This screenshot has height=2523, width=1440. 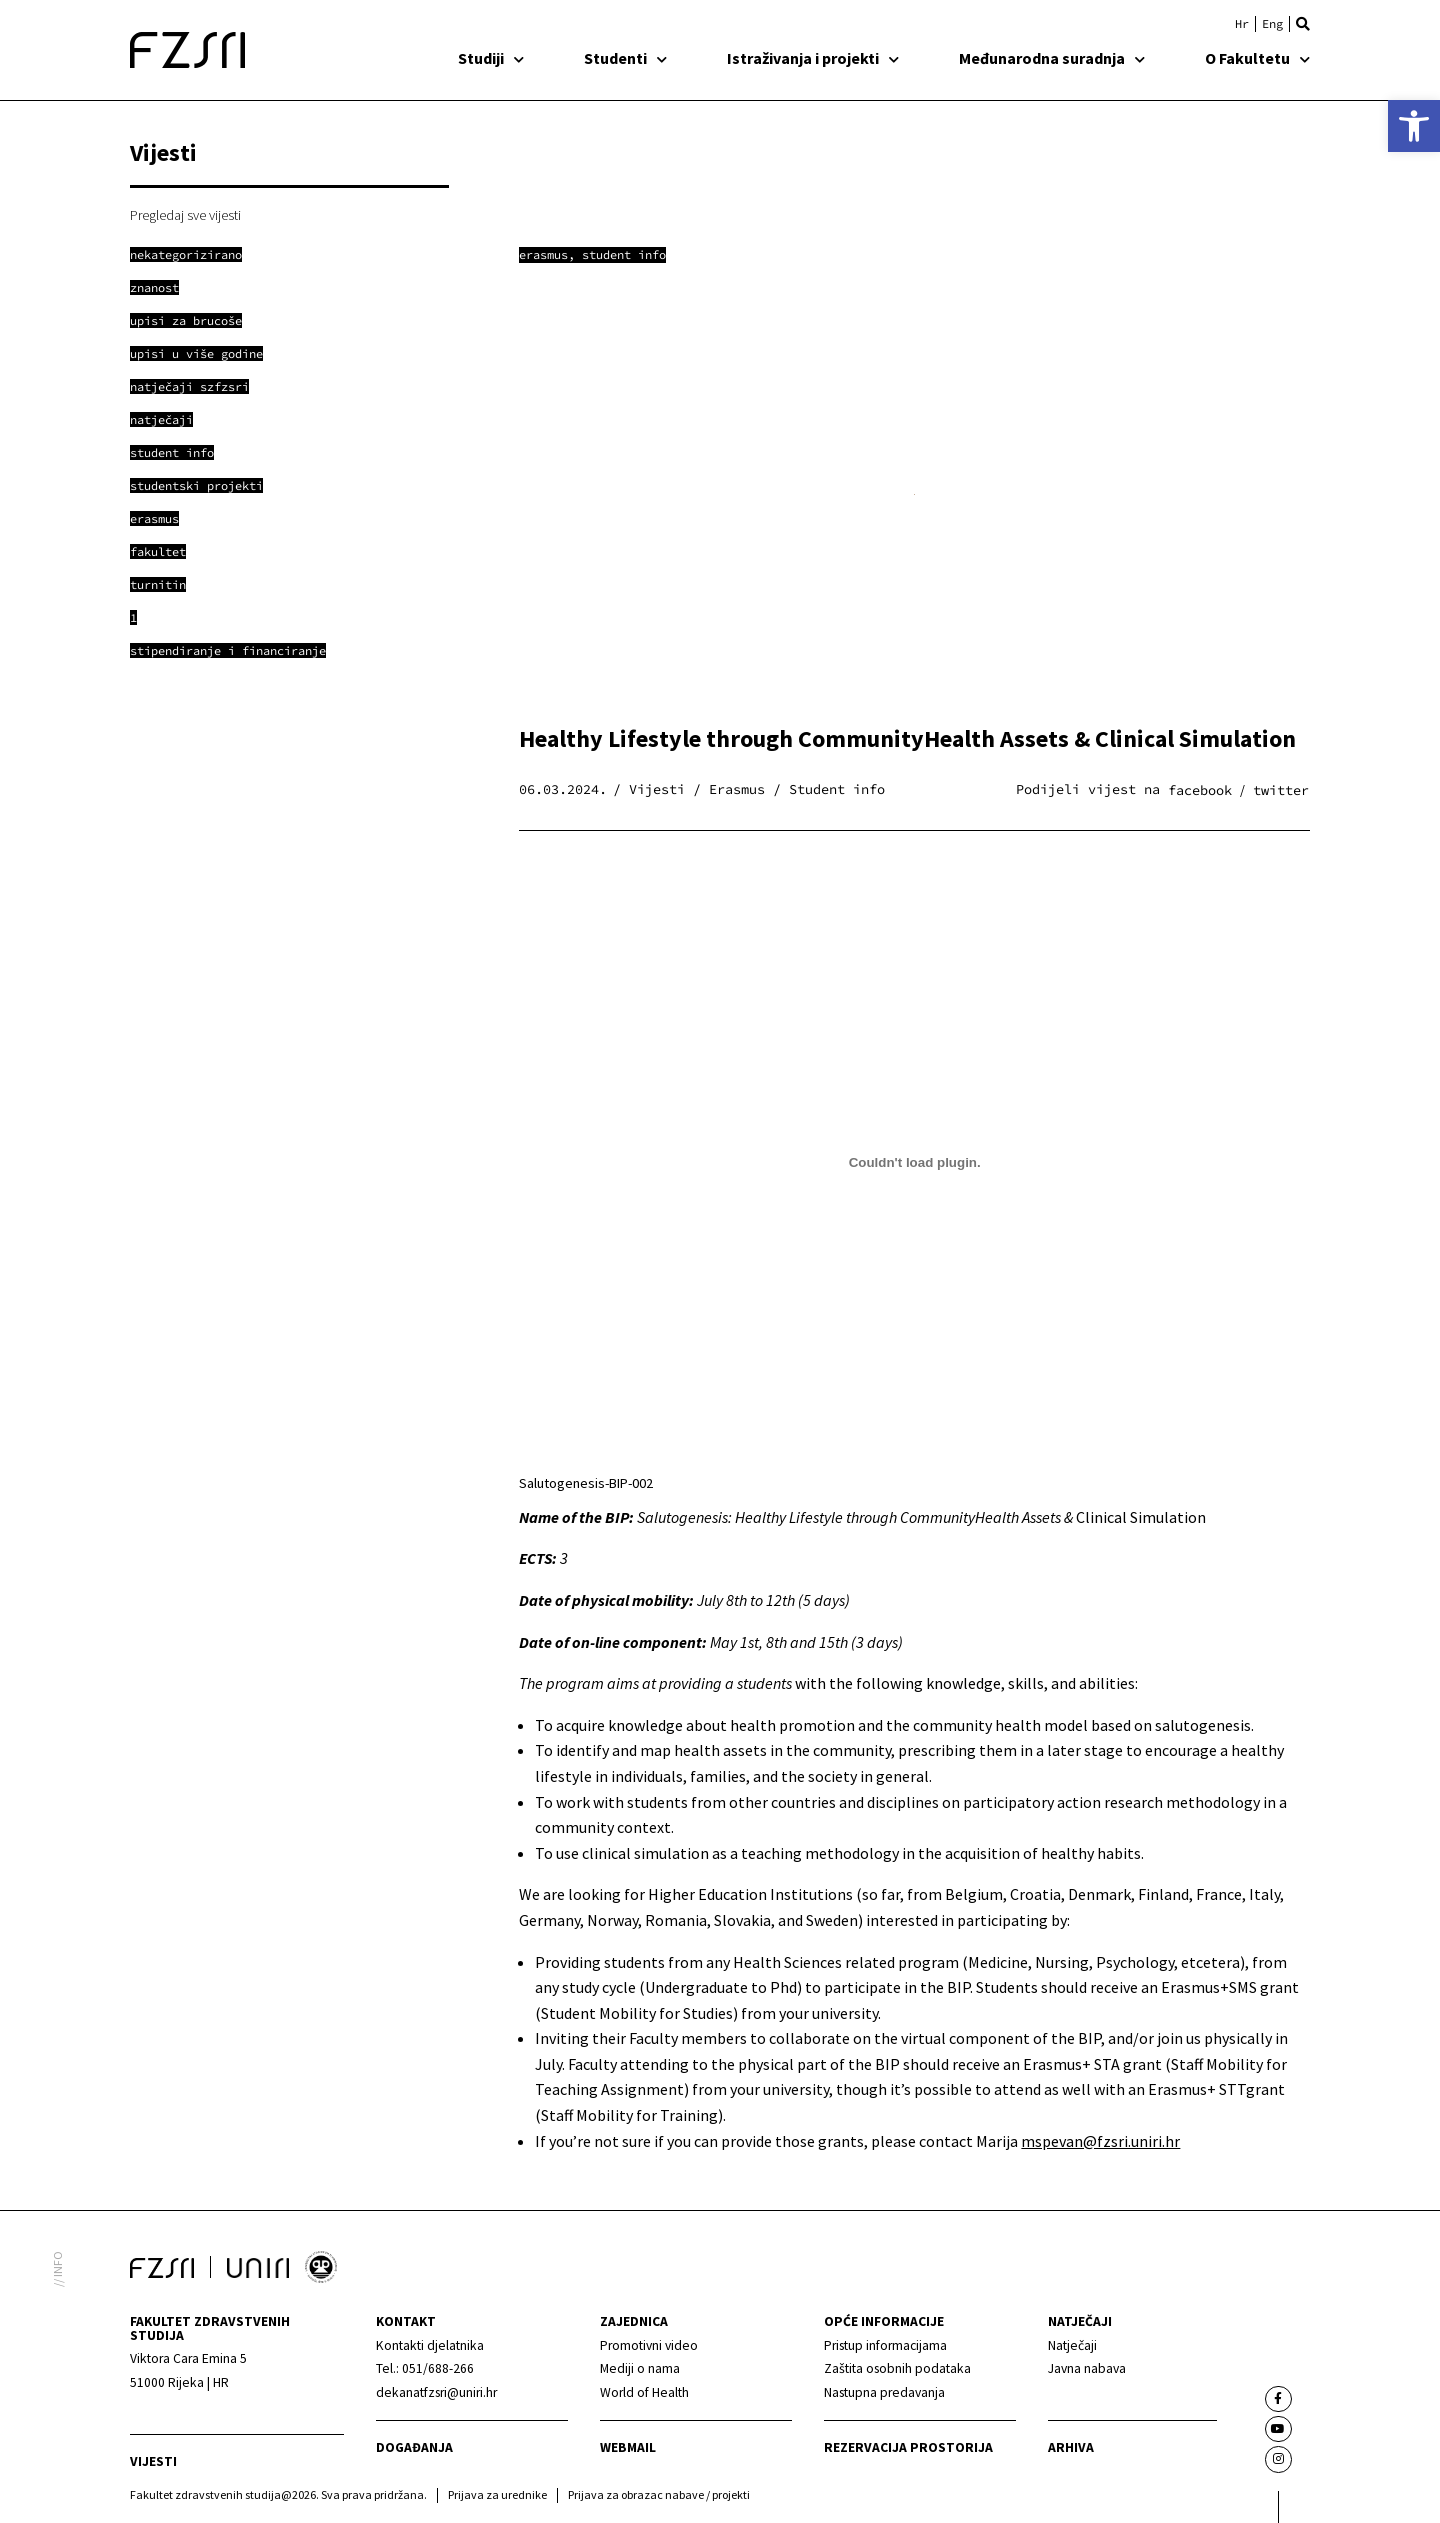 What do you see at coordinates (153, 2461) in the screenshot?
I see `Vijesti [link]` at bounding box center [153, 2461].